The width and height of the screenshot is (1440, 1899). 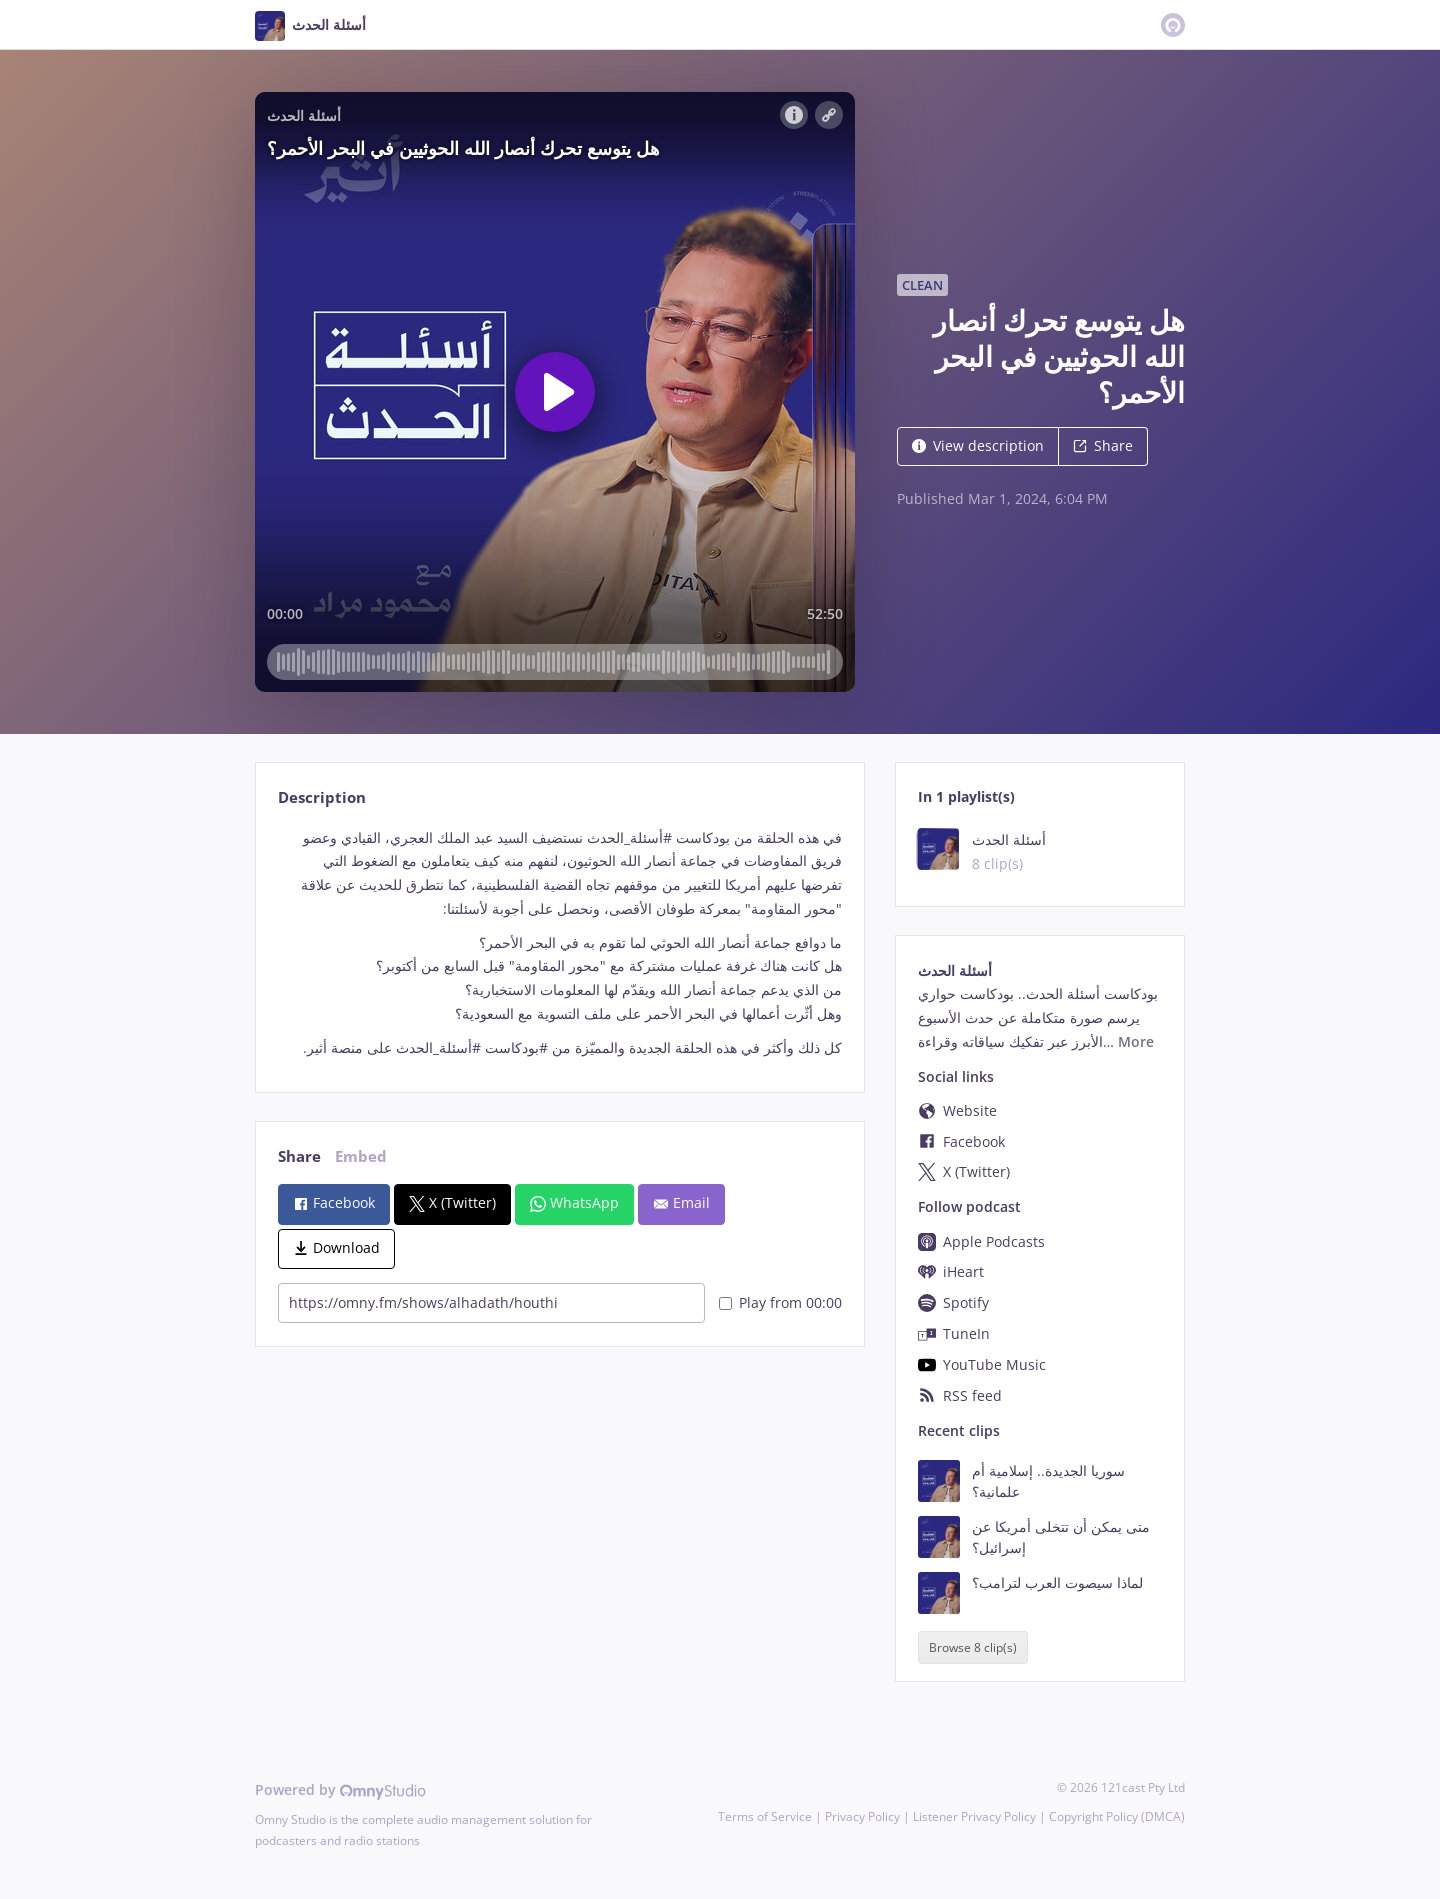 I want to click on Share, so click(x=1103, y=445).